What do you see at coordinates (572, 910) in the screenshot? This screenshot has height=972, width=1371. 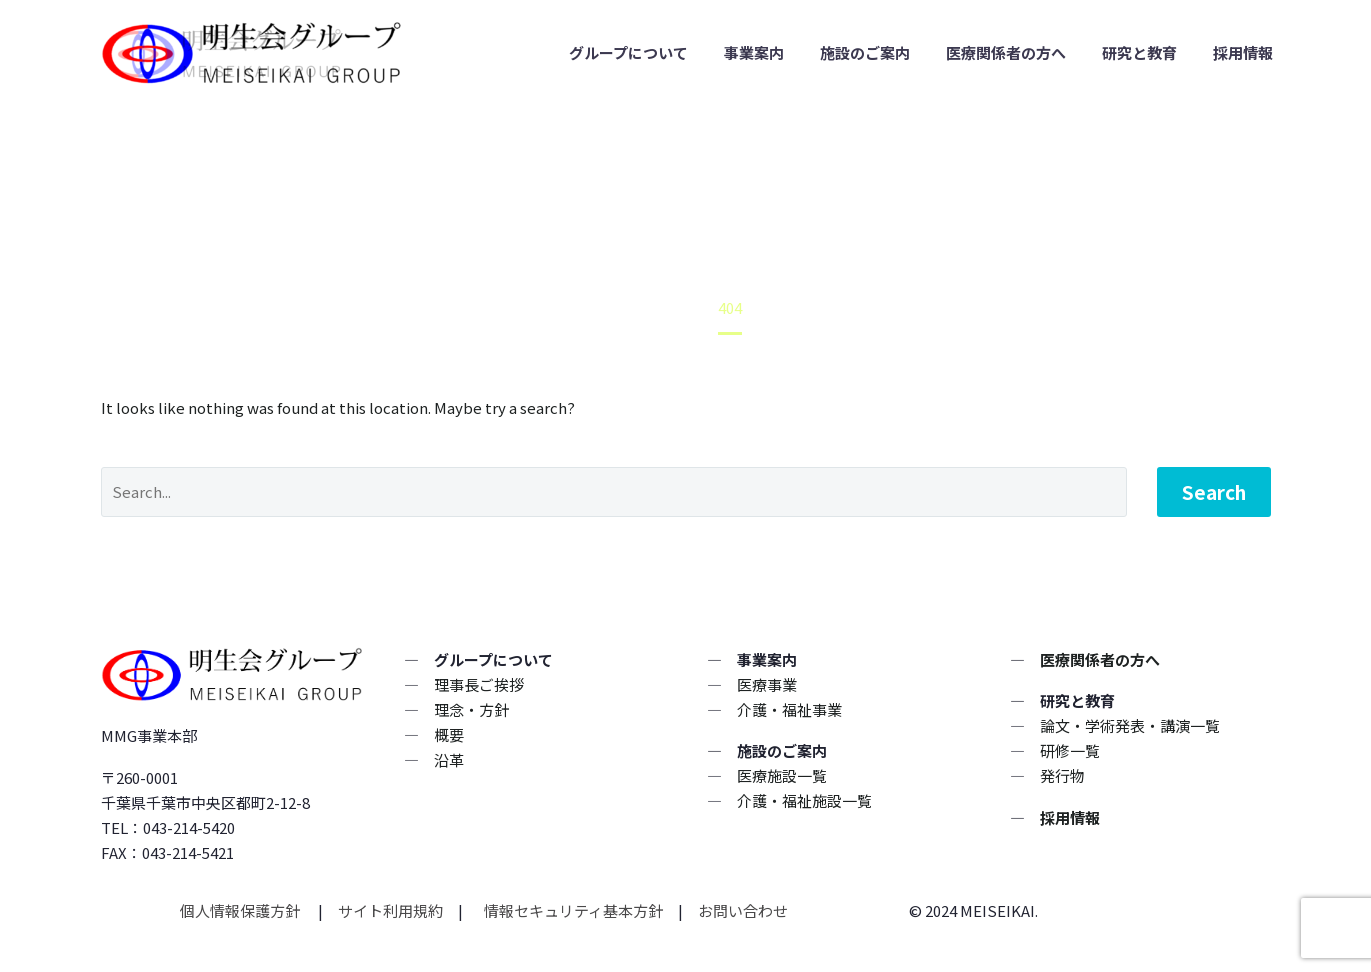 I see `情報セキュリティ基本方針` at bounding box center [572, 910].